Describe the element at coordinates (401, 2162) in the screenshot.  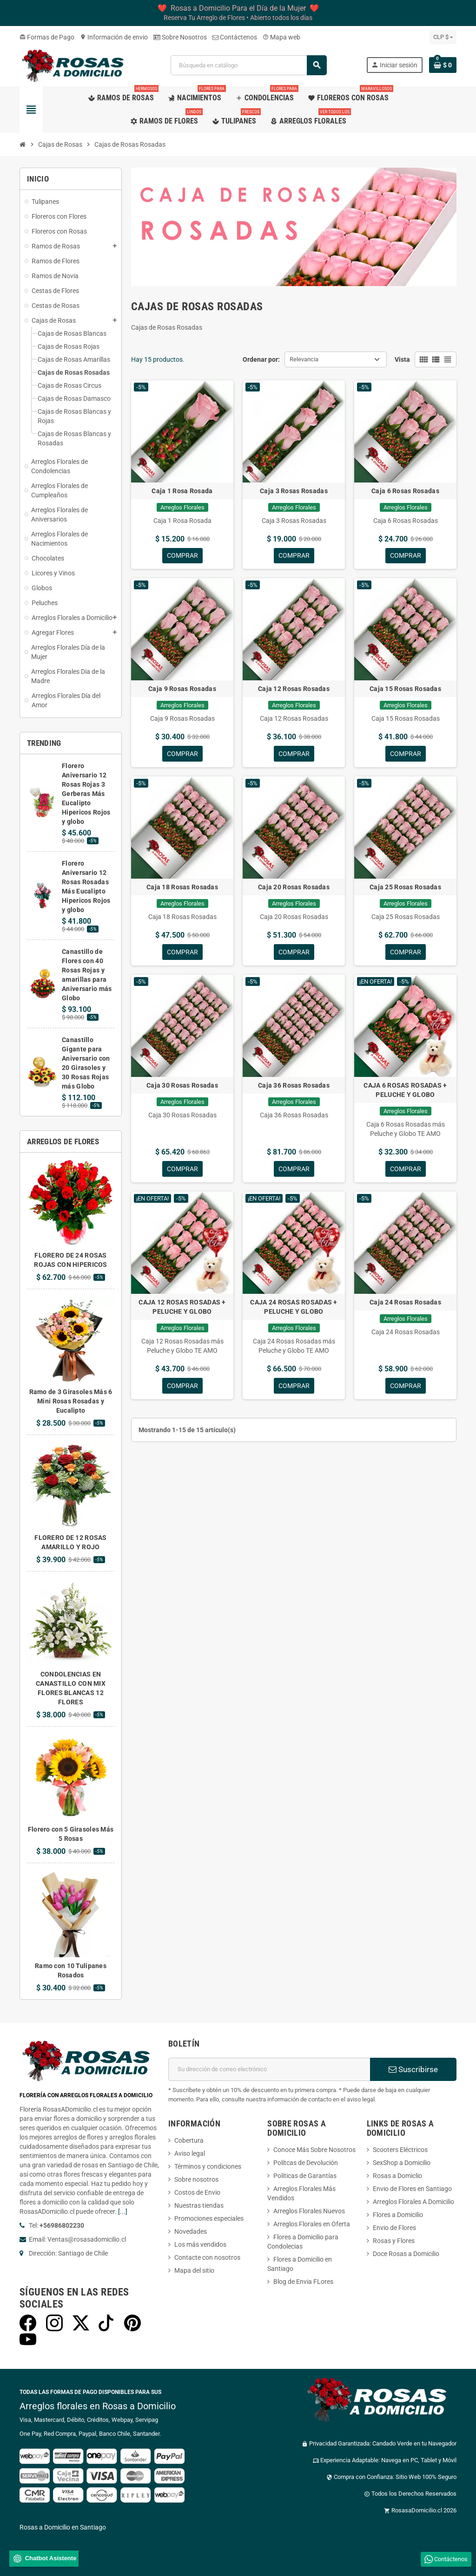
I see `SexShop a Domicilio` at that location.